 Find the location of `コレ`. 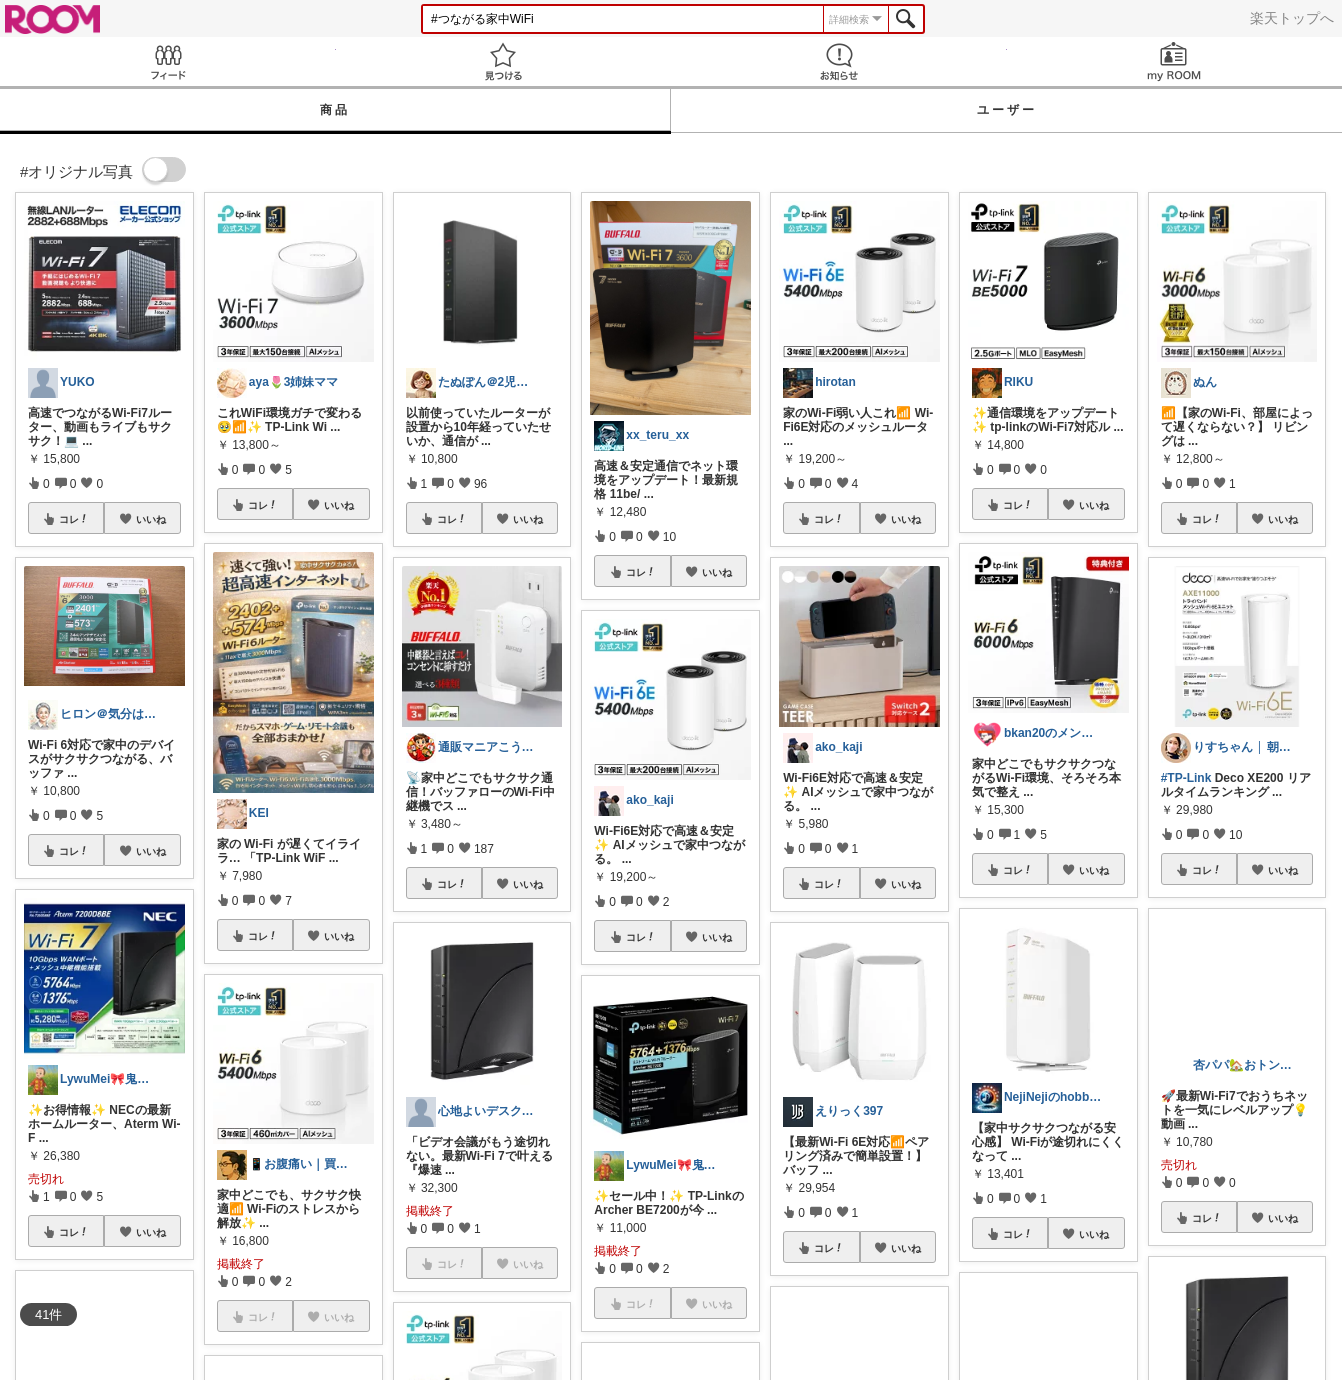

コレ is located at coordinates (74, 519).